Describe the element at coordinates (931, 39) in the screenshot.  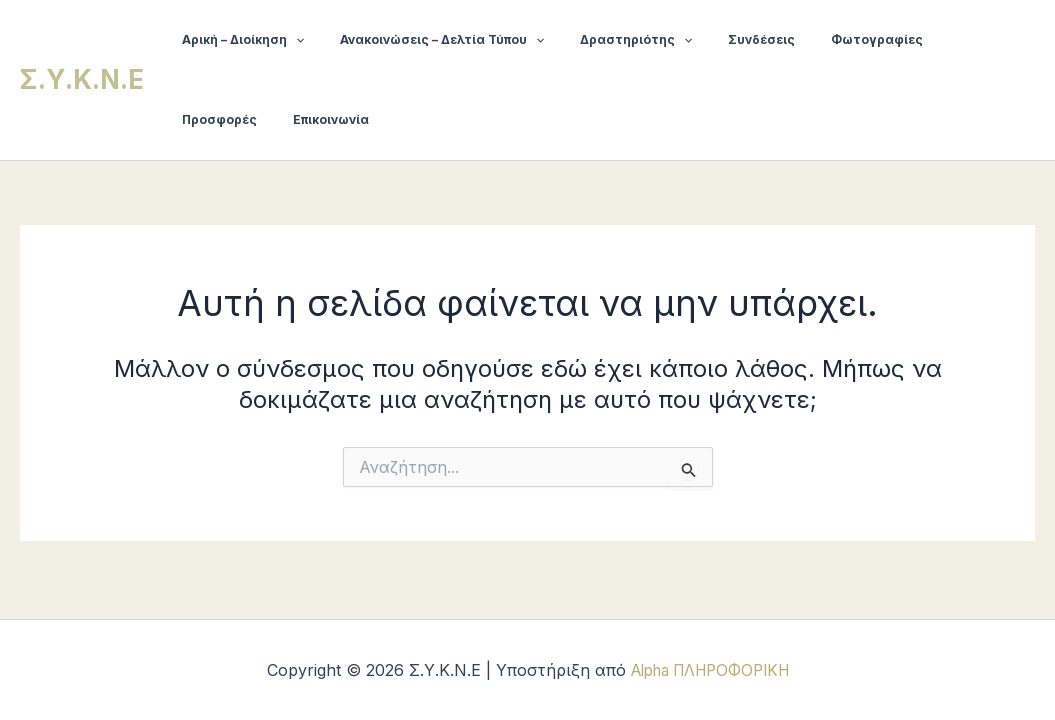
I see `Προσφορές` at that location.